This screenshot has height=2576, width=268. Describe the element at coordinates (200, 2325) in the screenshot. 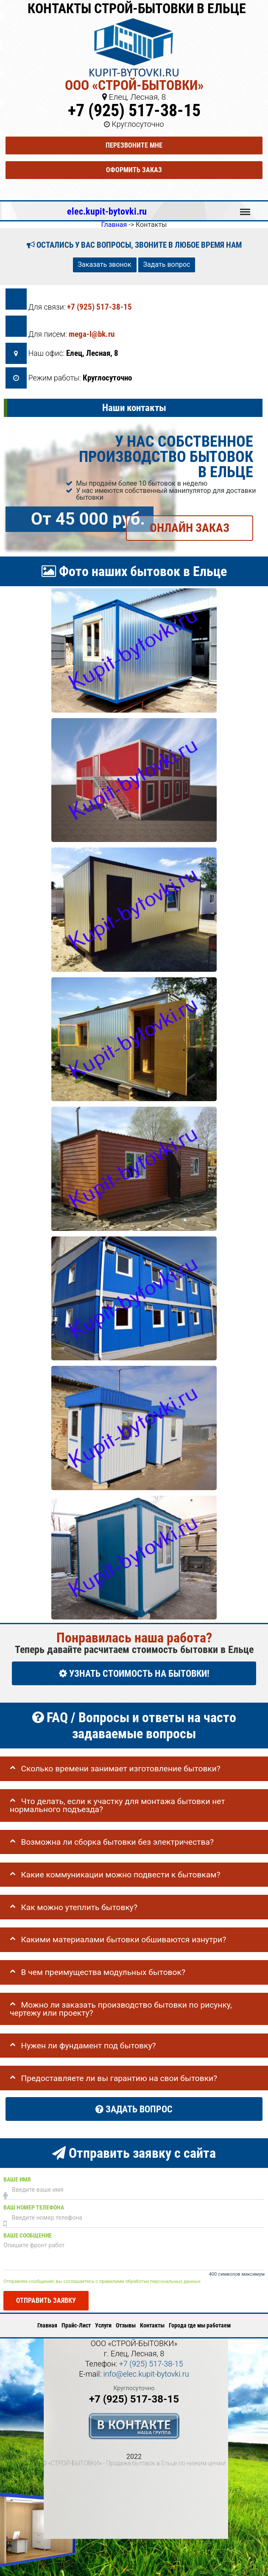

I see `Города где мы работаем` at that location.